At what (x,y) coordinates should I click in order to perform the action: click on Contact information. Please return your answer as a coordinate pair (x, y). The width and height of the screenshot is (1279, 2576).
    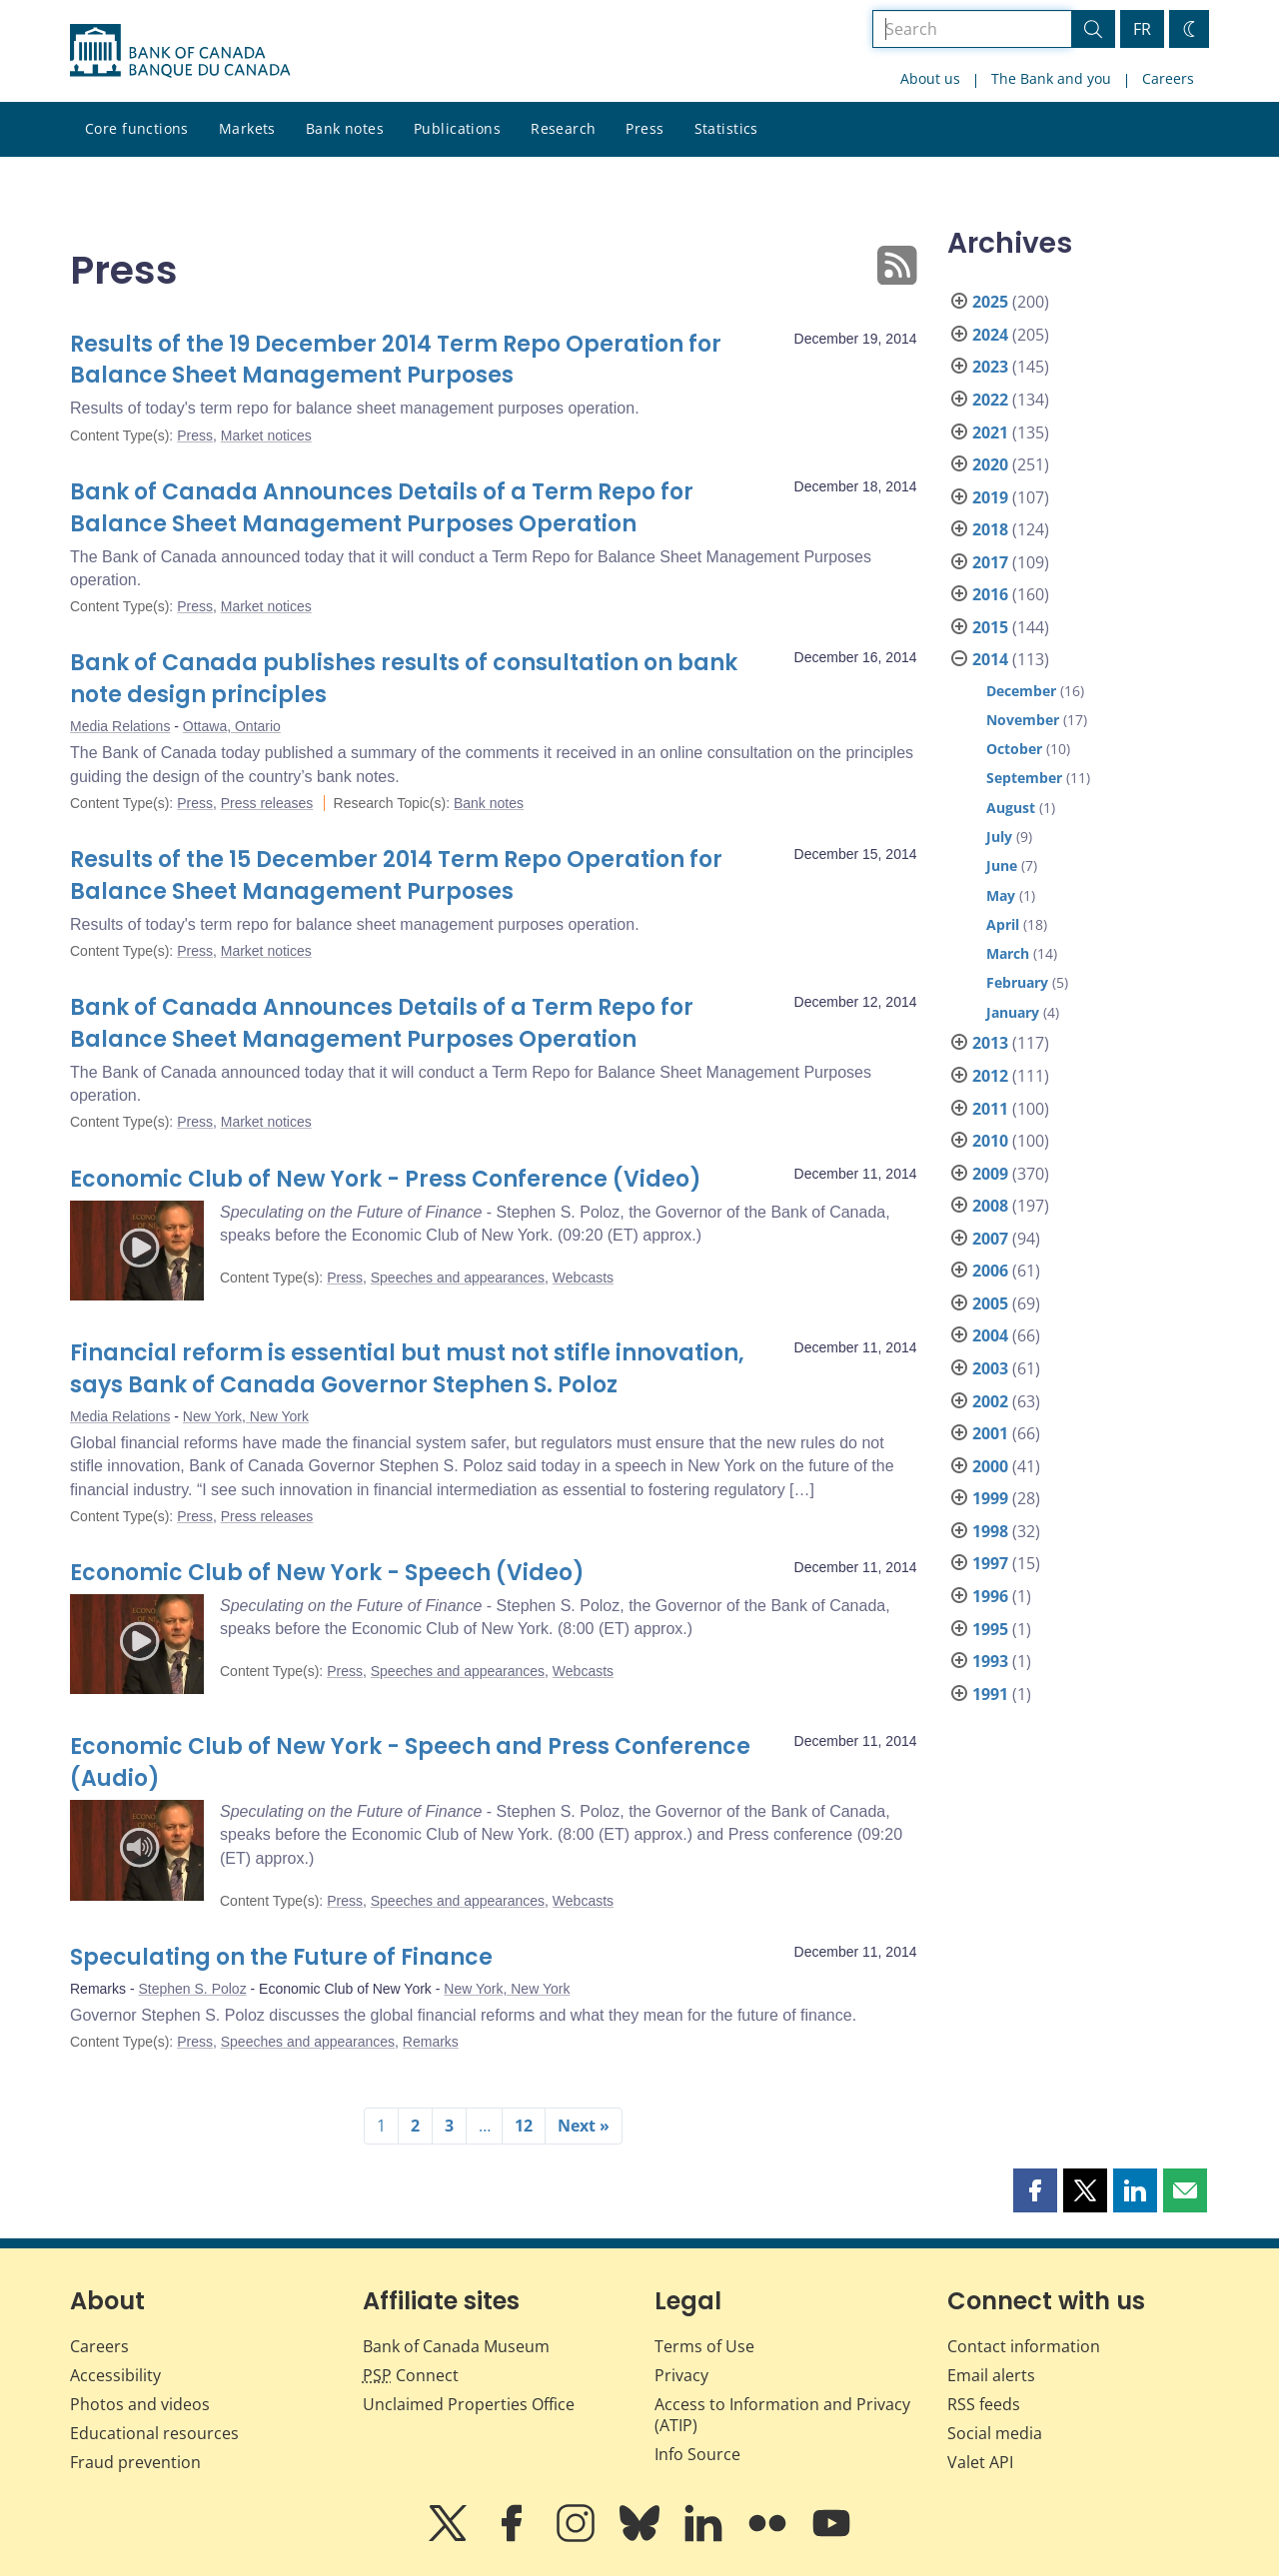
    Looking at the image, I should click on (1023, 2346).